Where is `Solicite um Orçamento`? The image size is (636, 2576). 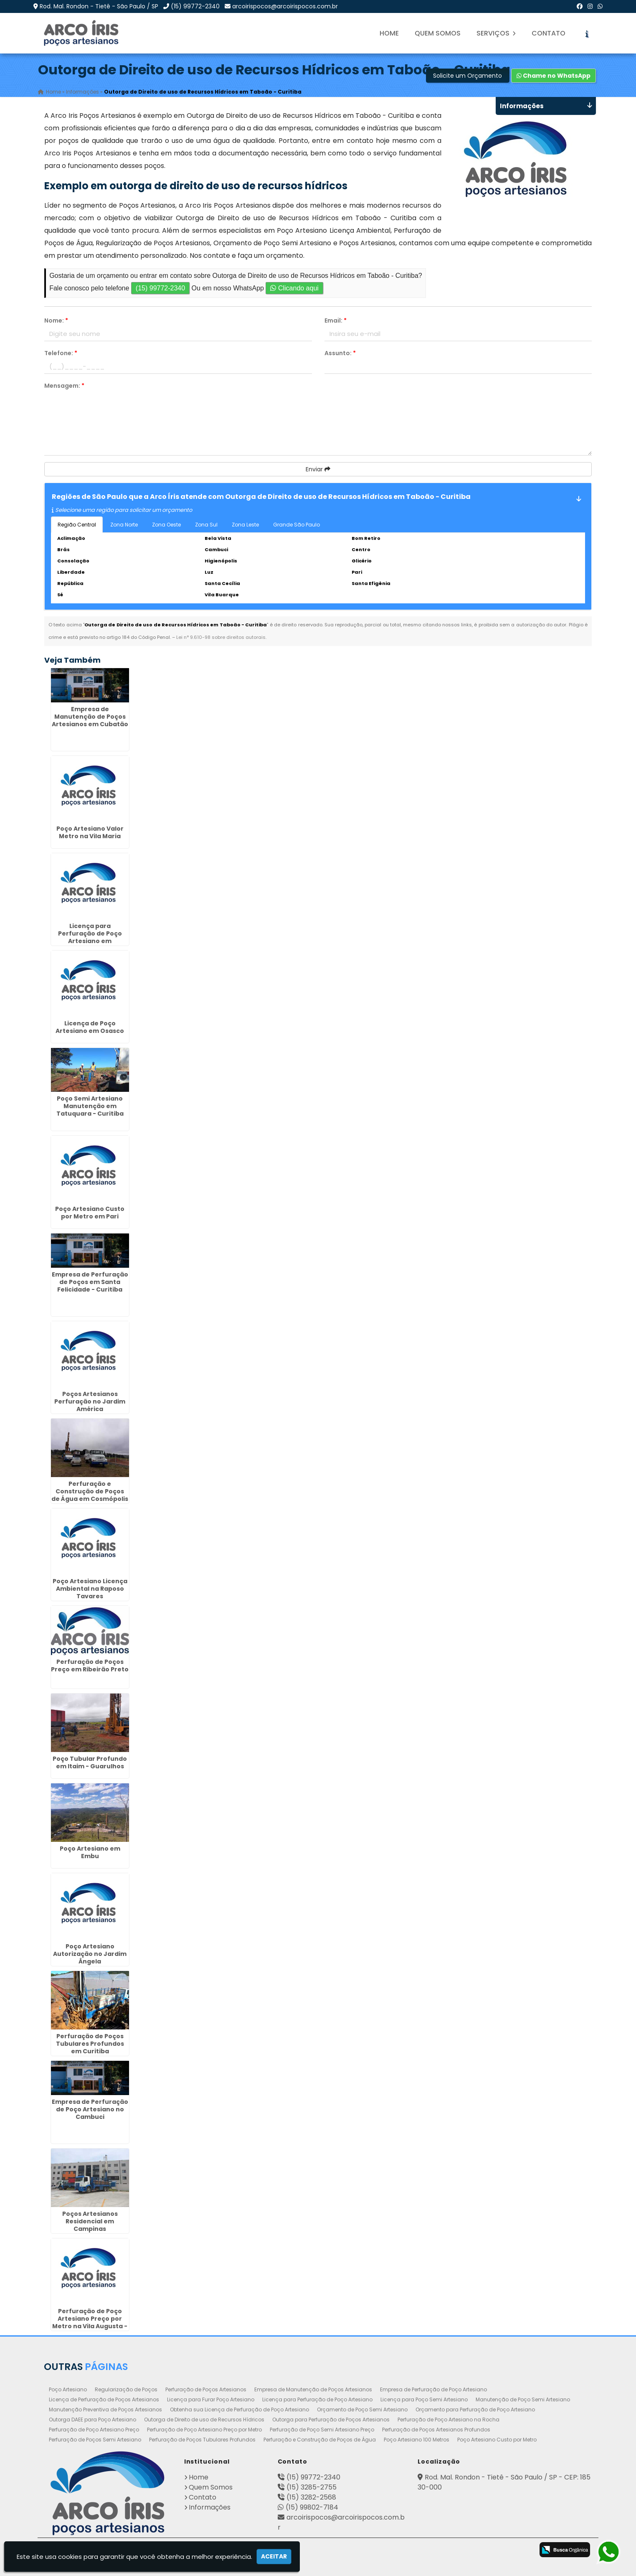
Solicite um Orçamento is located at coordinates (467, 75).